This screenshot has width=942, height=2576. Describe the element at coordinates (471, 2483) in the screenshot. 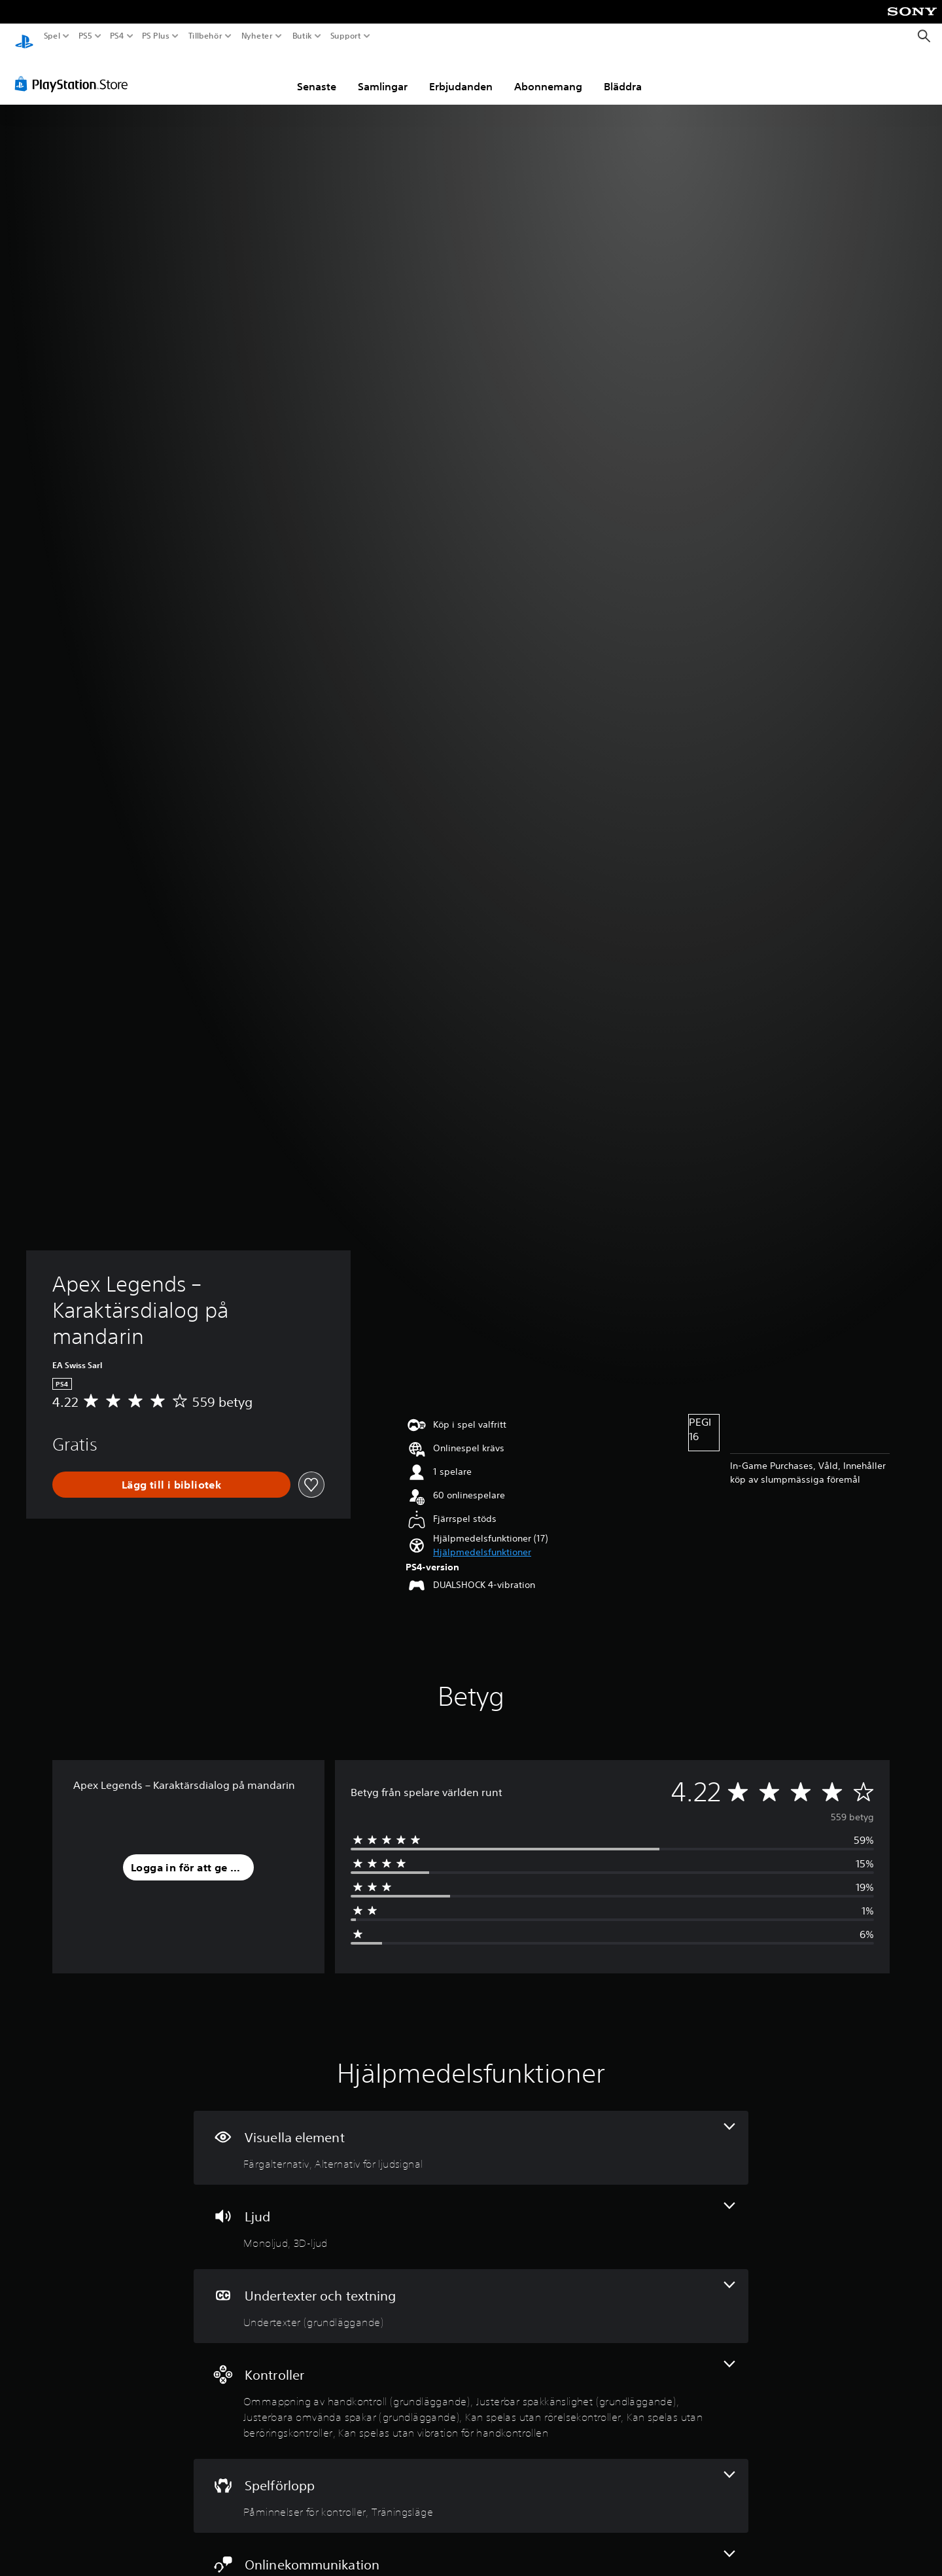

I see `[Spel, 2 funktioner]` at that location.